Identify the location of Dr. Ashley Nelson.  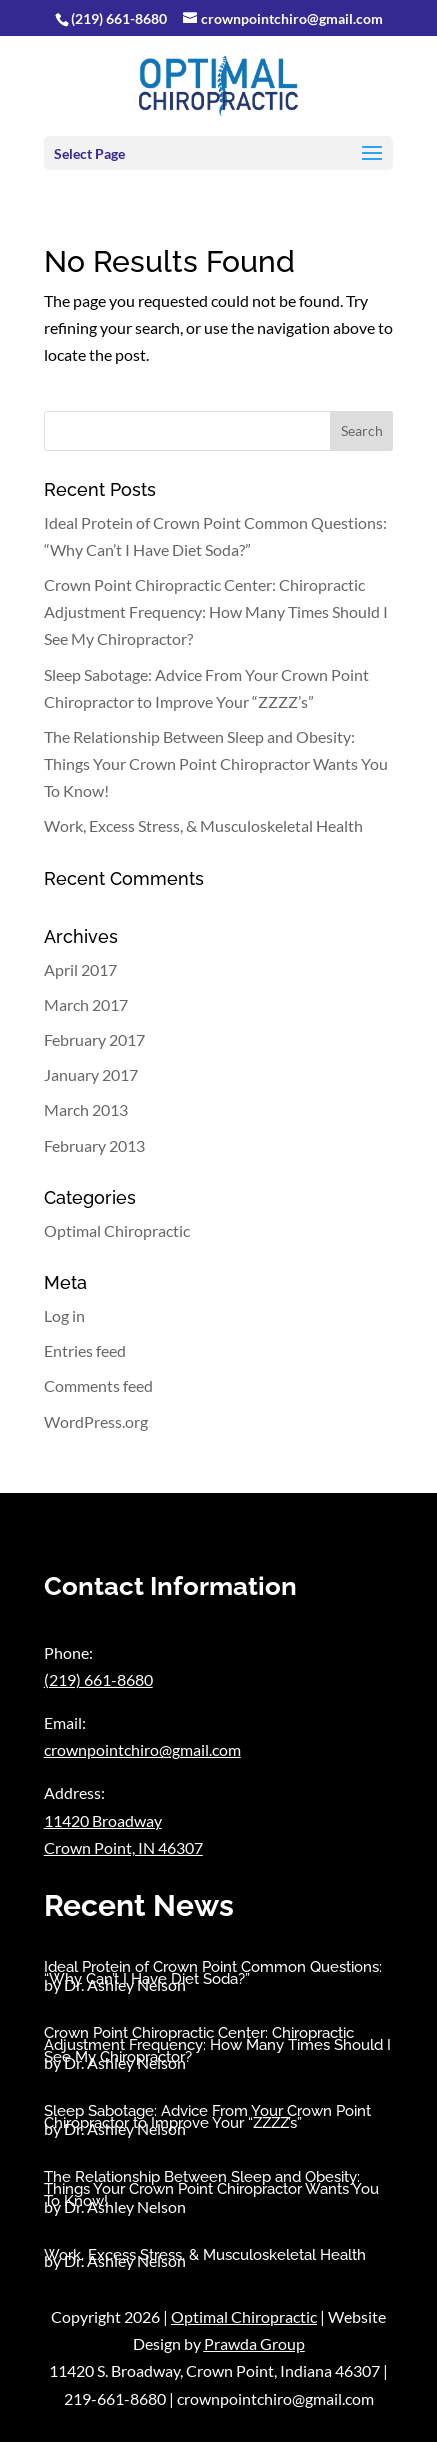
(125, 1984).